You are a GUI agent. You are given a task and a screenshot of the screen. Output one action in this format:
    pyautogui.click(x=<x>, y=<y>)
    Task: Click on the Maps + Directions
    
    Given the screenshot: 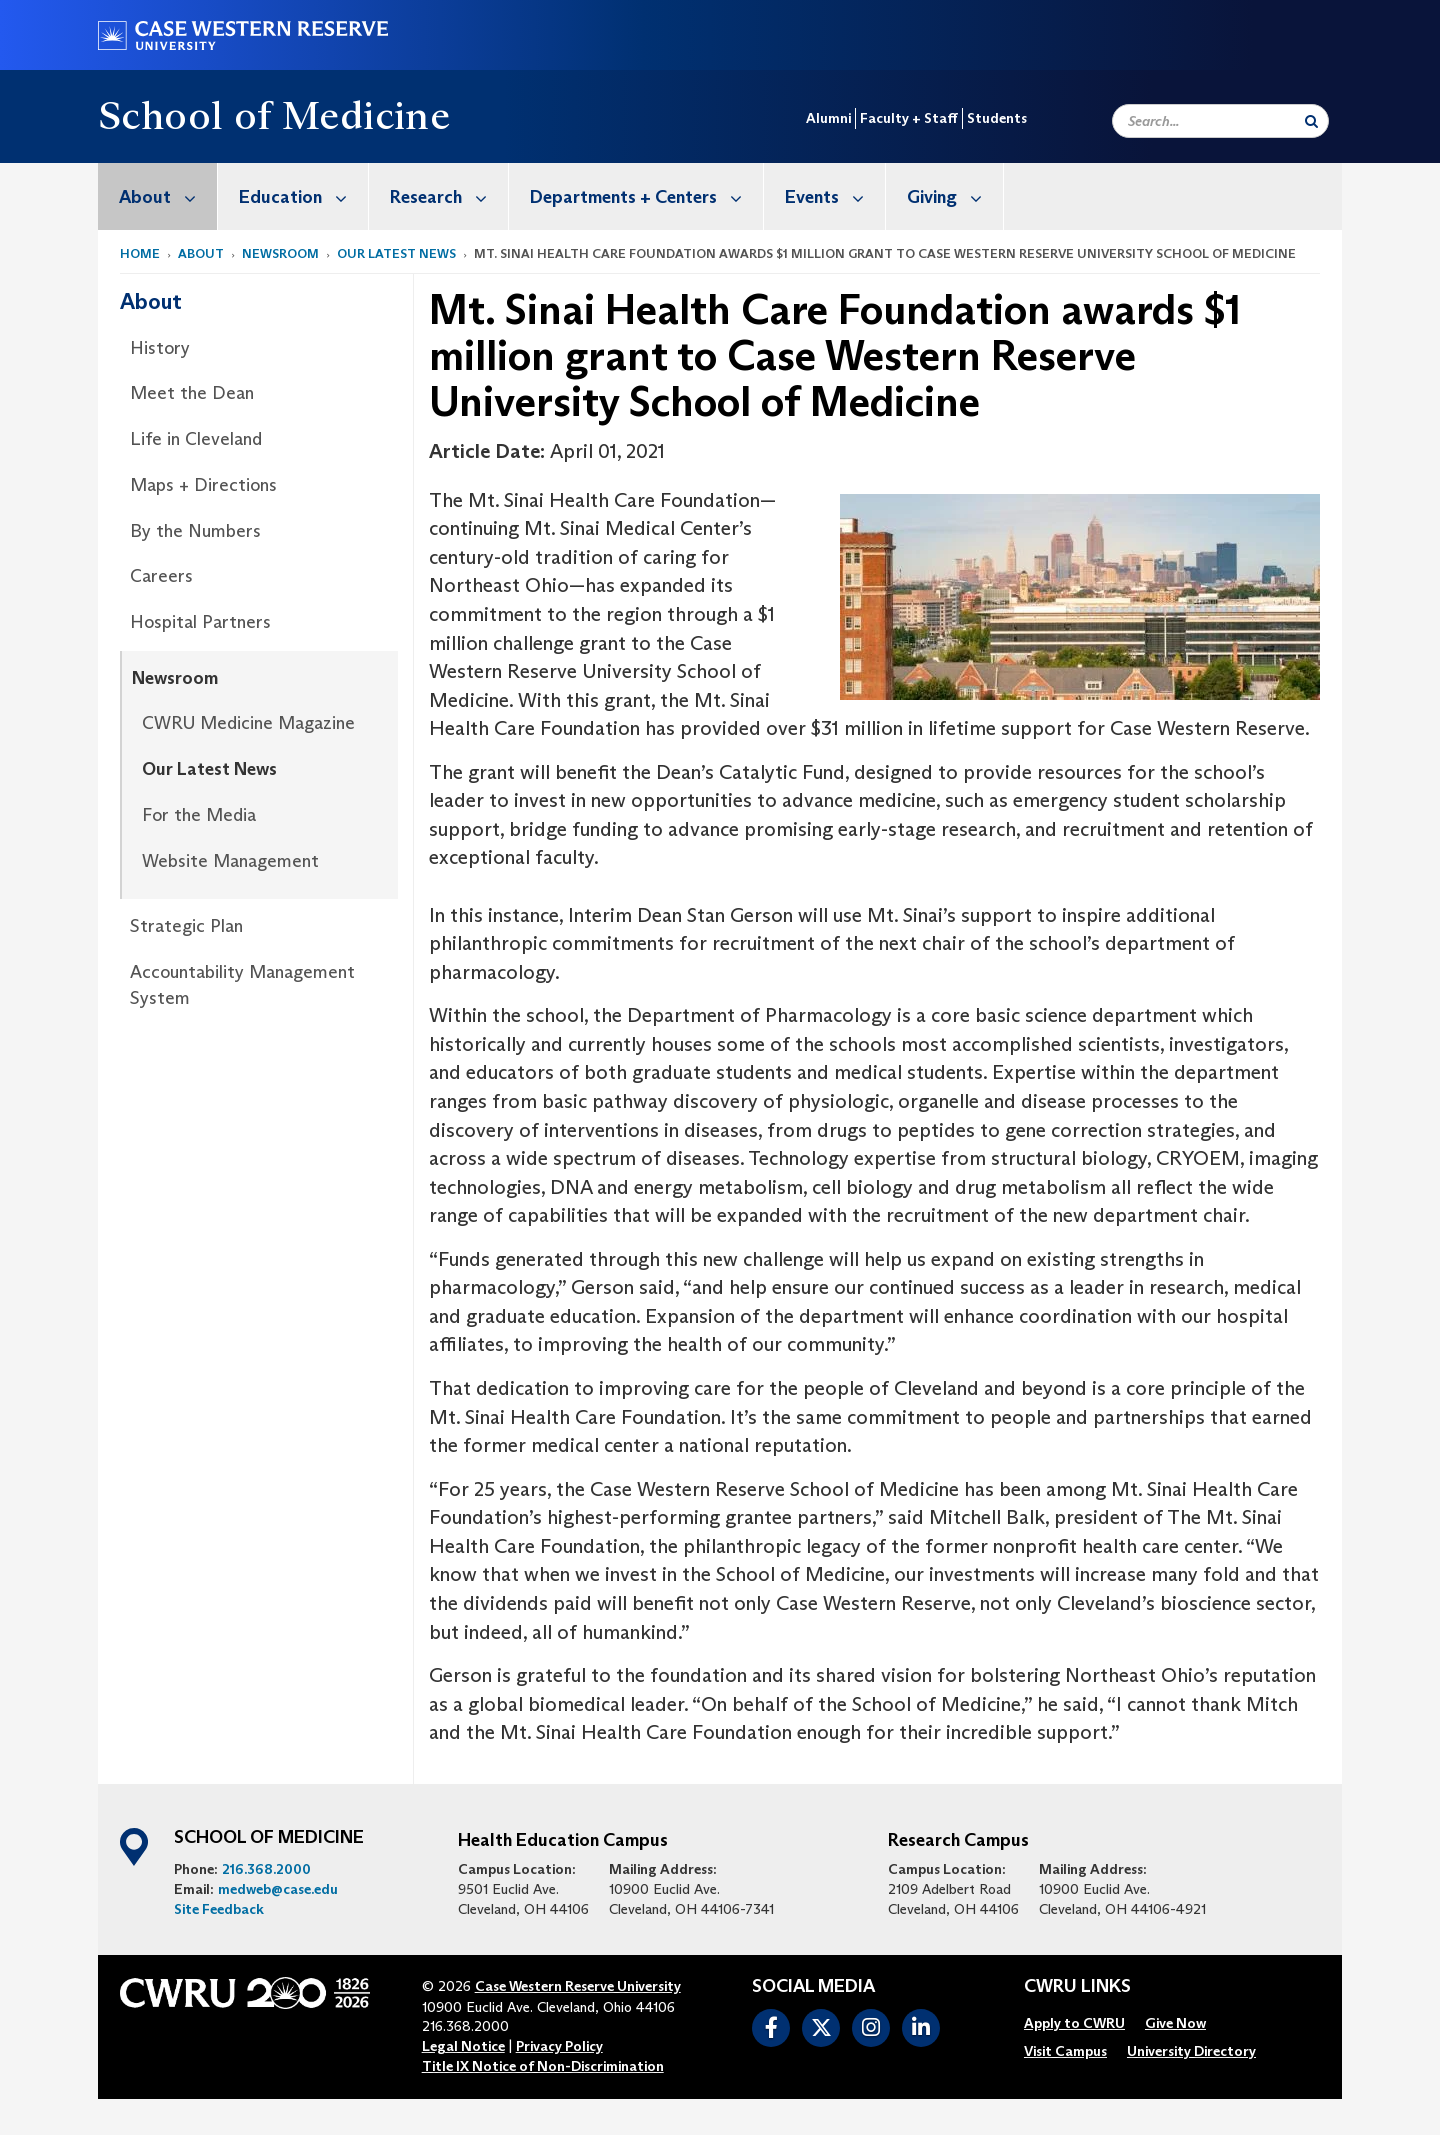 What is the action you would take?
    pyautogui.click(x=203, y=485)
    